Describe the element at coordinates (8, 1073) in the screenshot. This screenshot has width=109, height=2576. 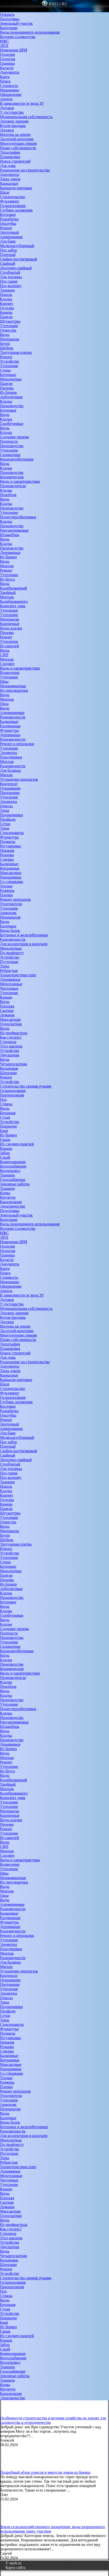
I see `Шатровая` at that location.